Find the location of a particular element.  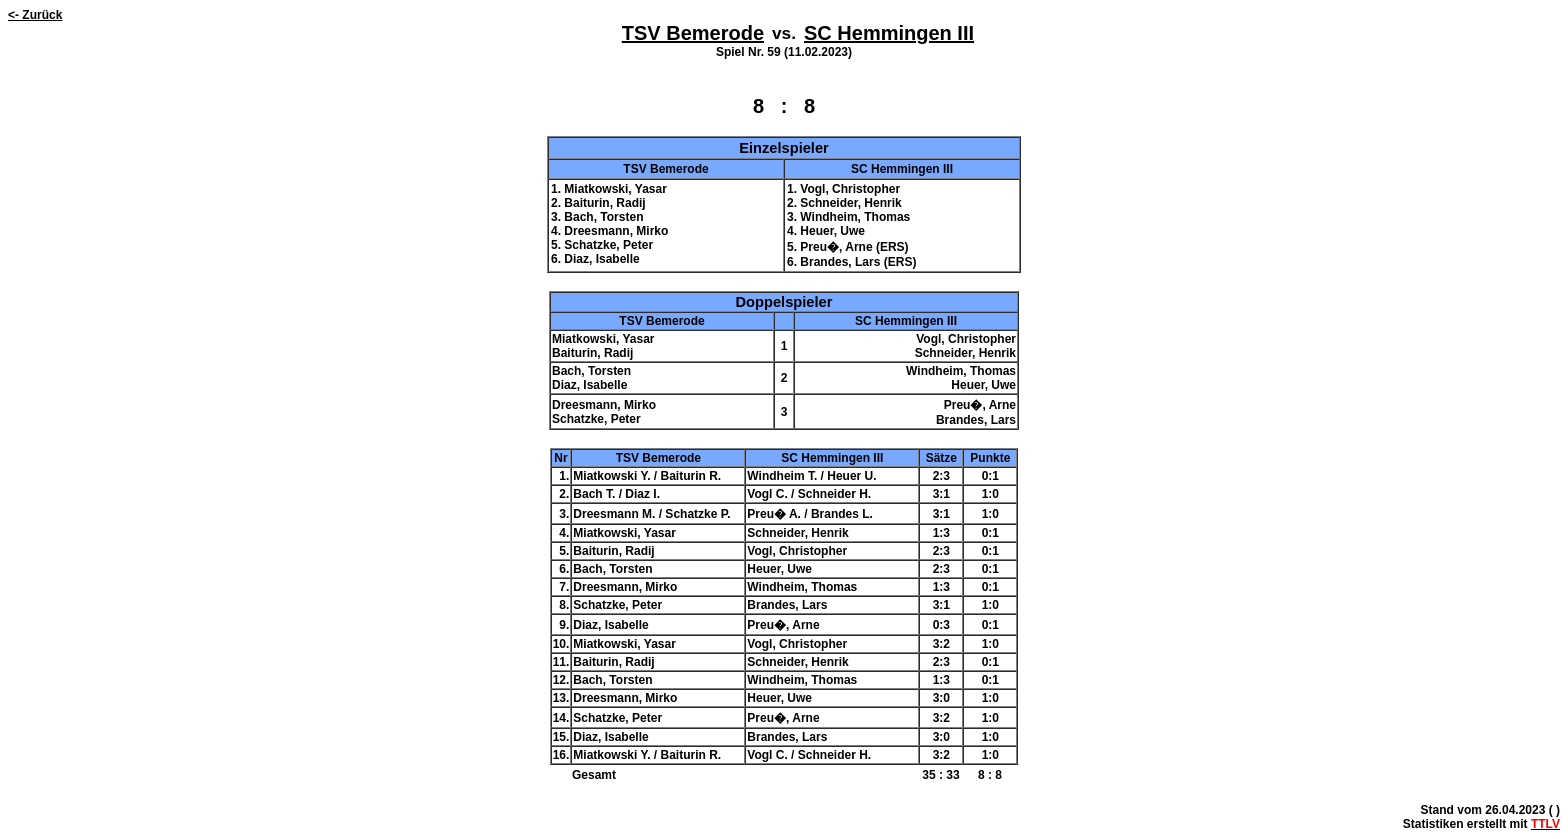

TSV Bemerode is located at coordinates (693, 33).